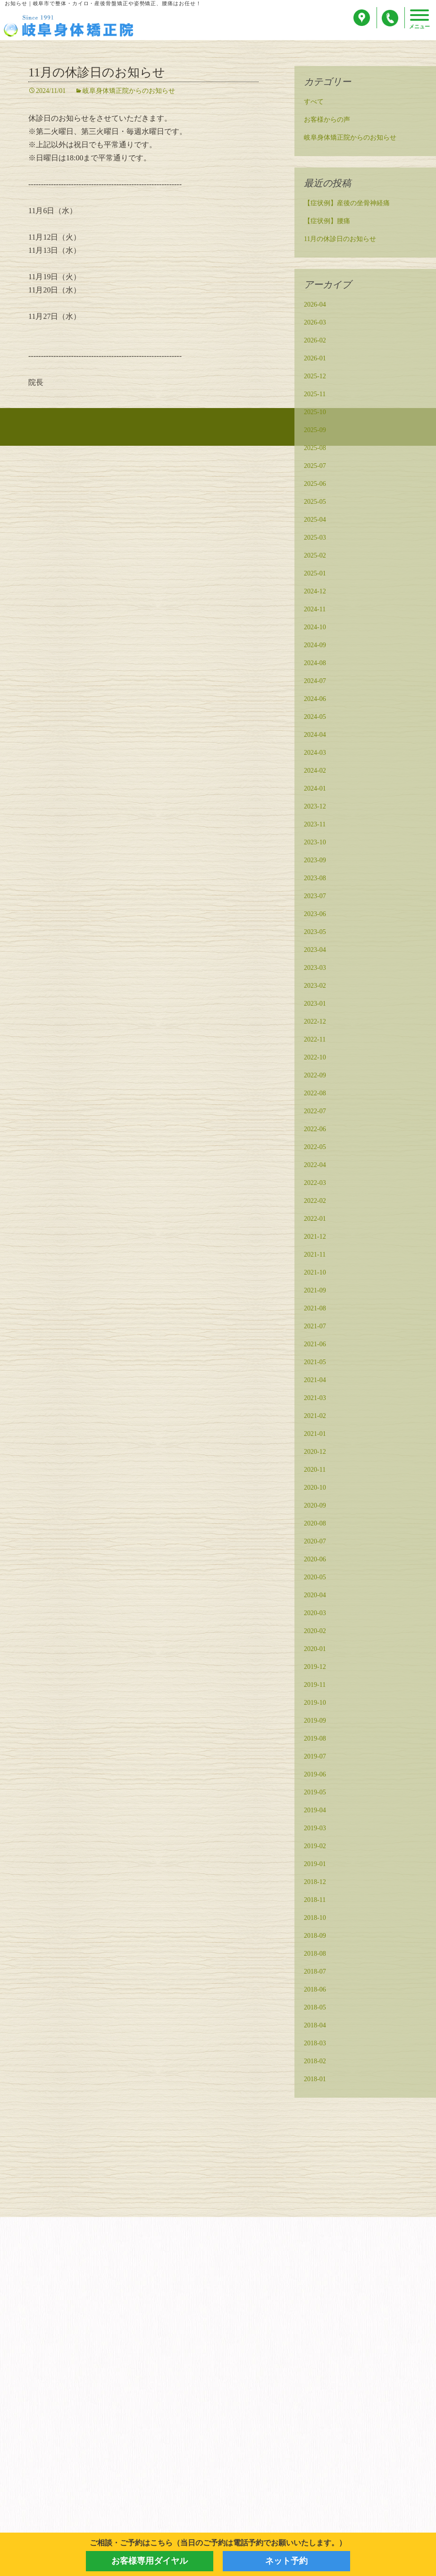 This screenshot has width=436, height=2576. I want to click on 2019-06, so click(315, 1775).